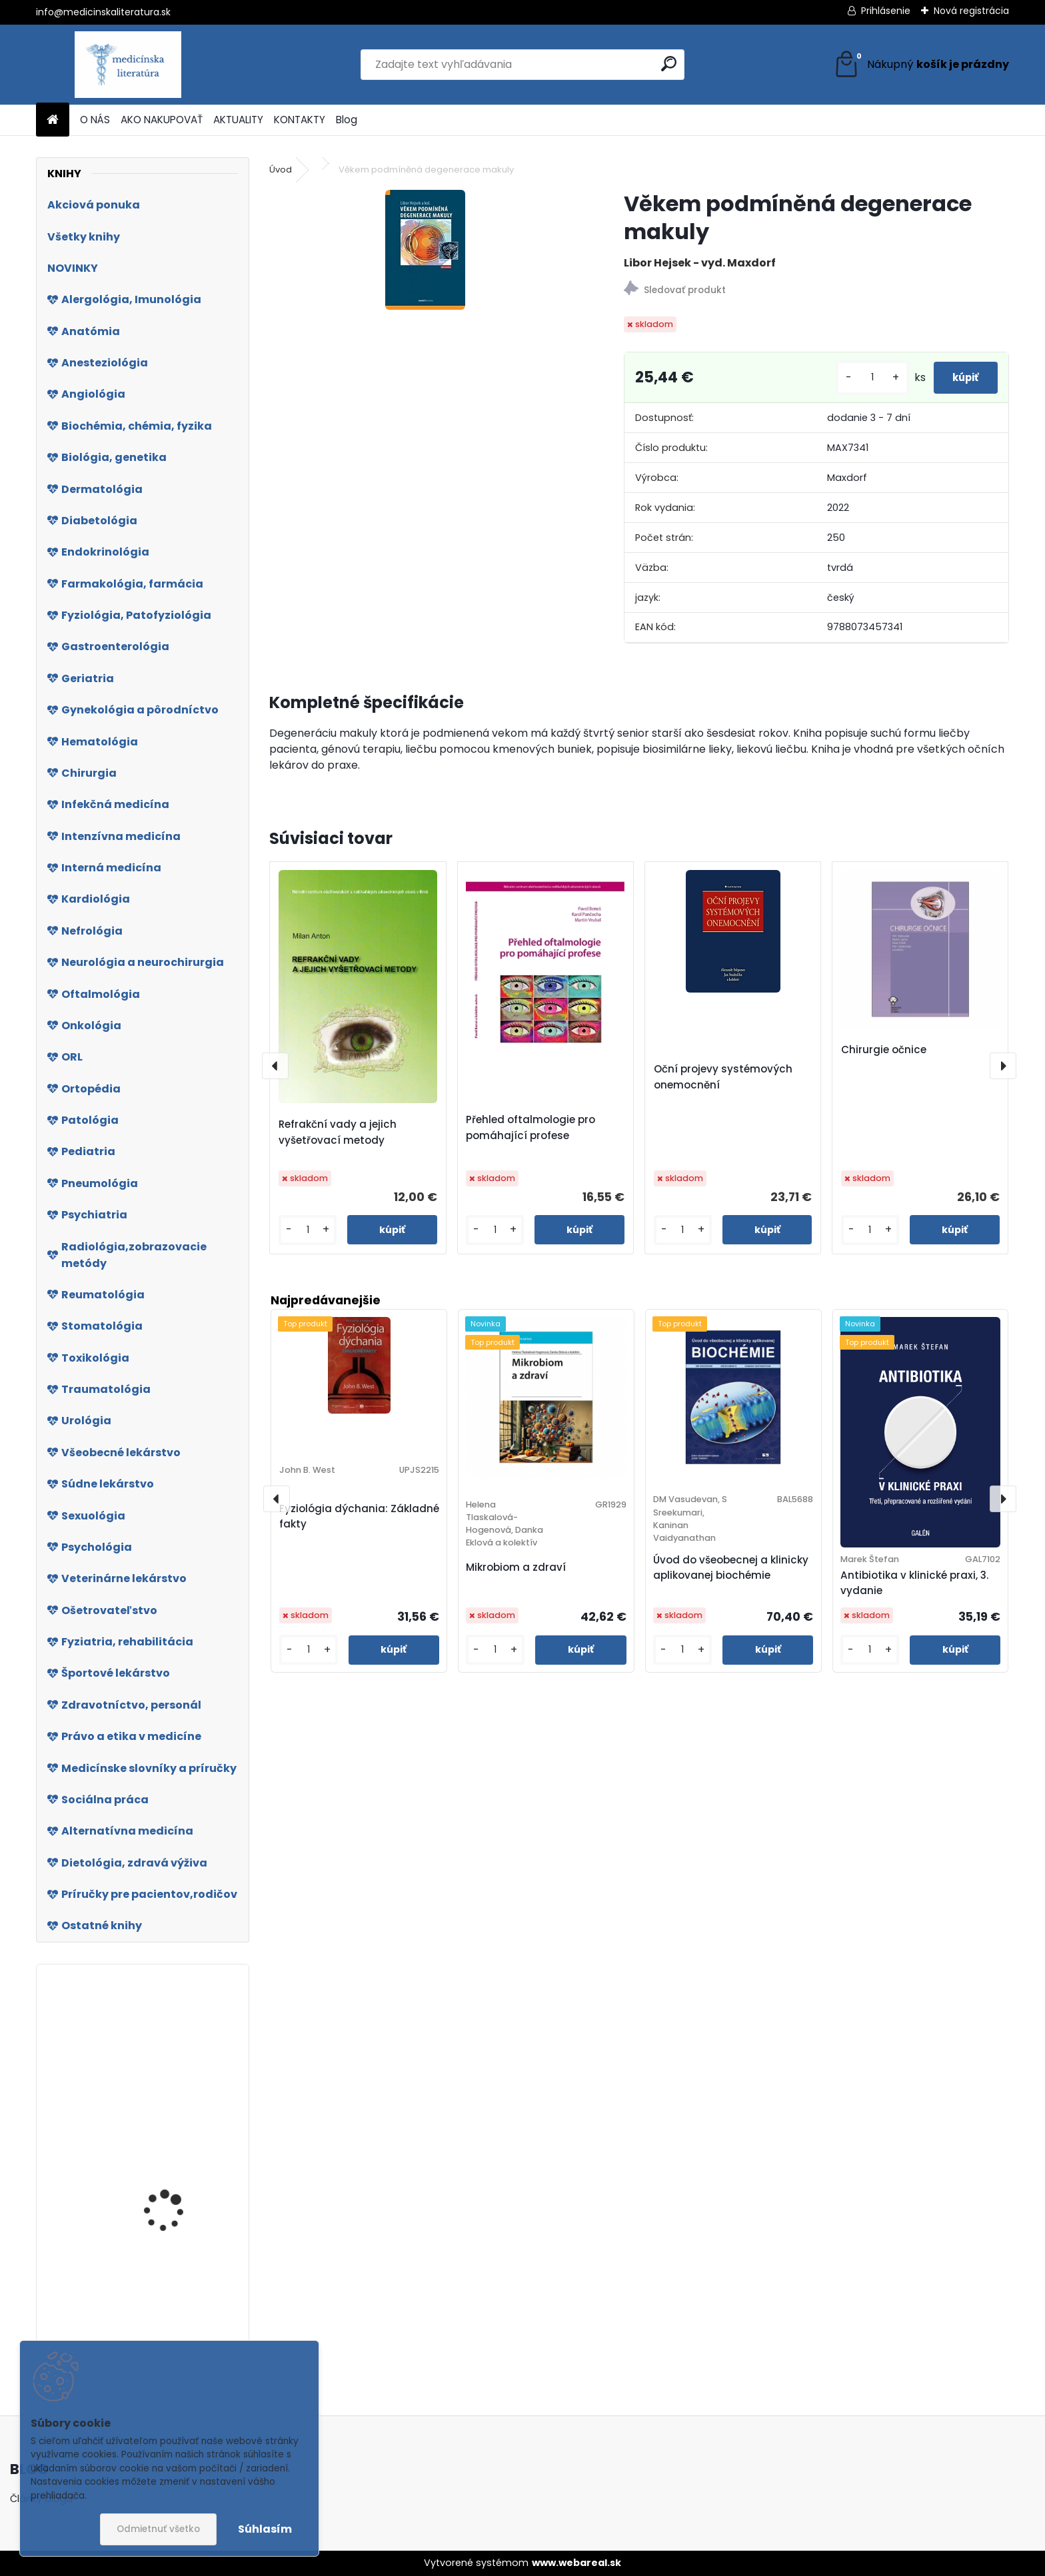 This screenshot has height=2576, width=1045. Describe the element at coordinates (346, 120) in the screenshot. I see `Blog` at that location.